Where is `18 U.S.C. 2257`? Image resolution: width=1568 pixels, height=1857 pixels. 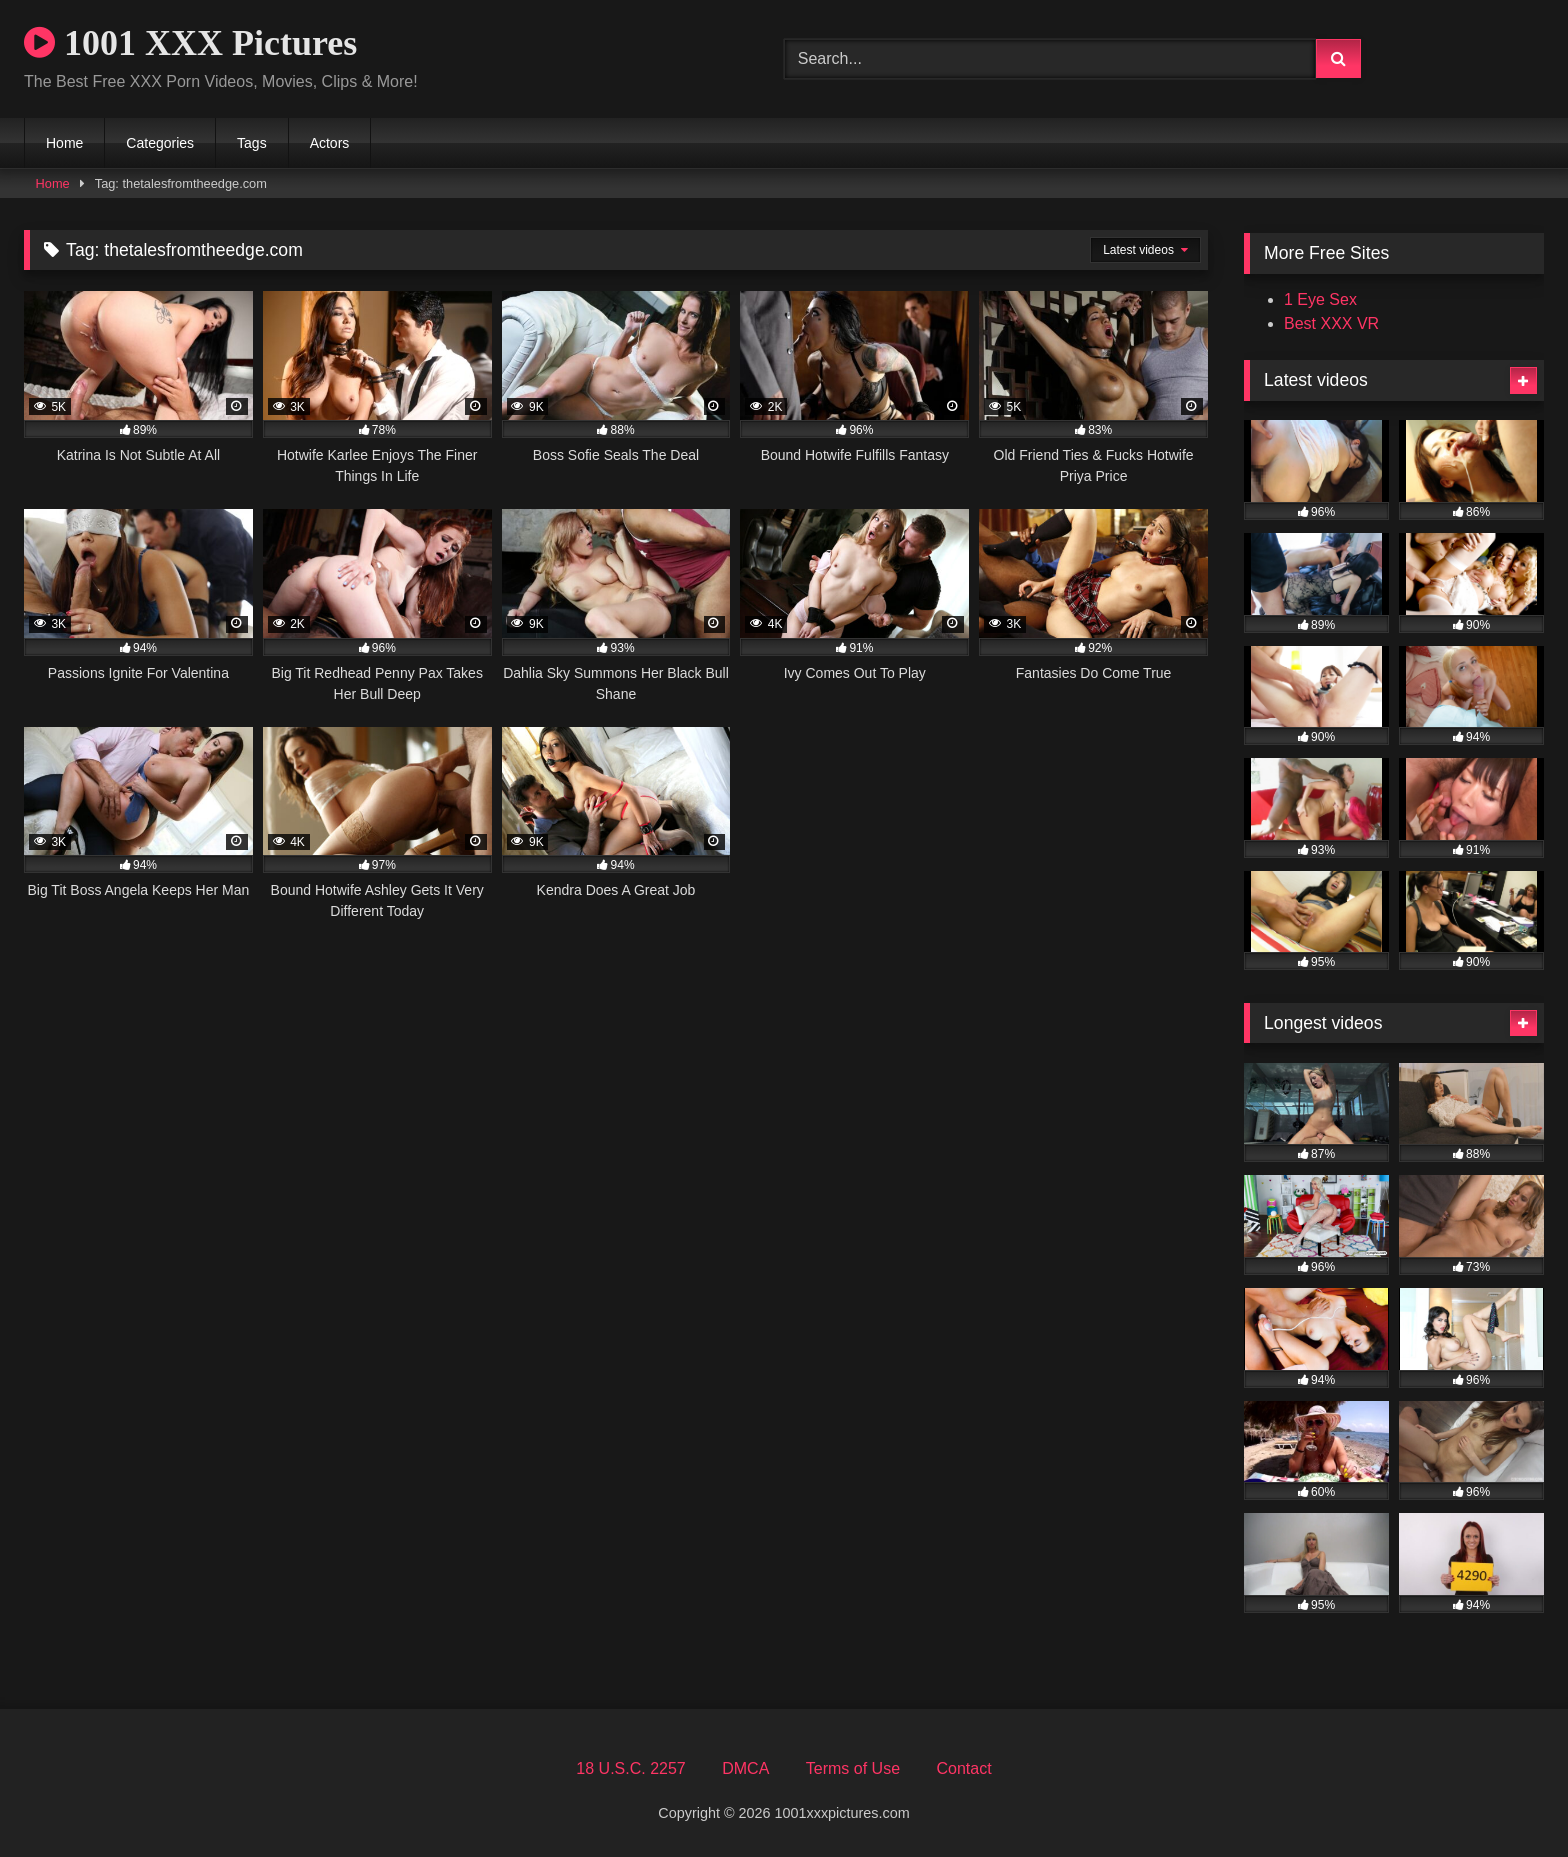
18 U.S.C. 2257 is located at coordinates (630, 1768).